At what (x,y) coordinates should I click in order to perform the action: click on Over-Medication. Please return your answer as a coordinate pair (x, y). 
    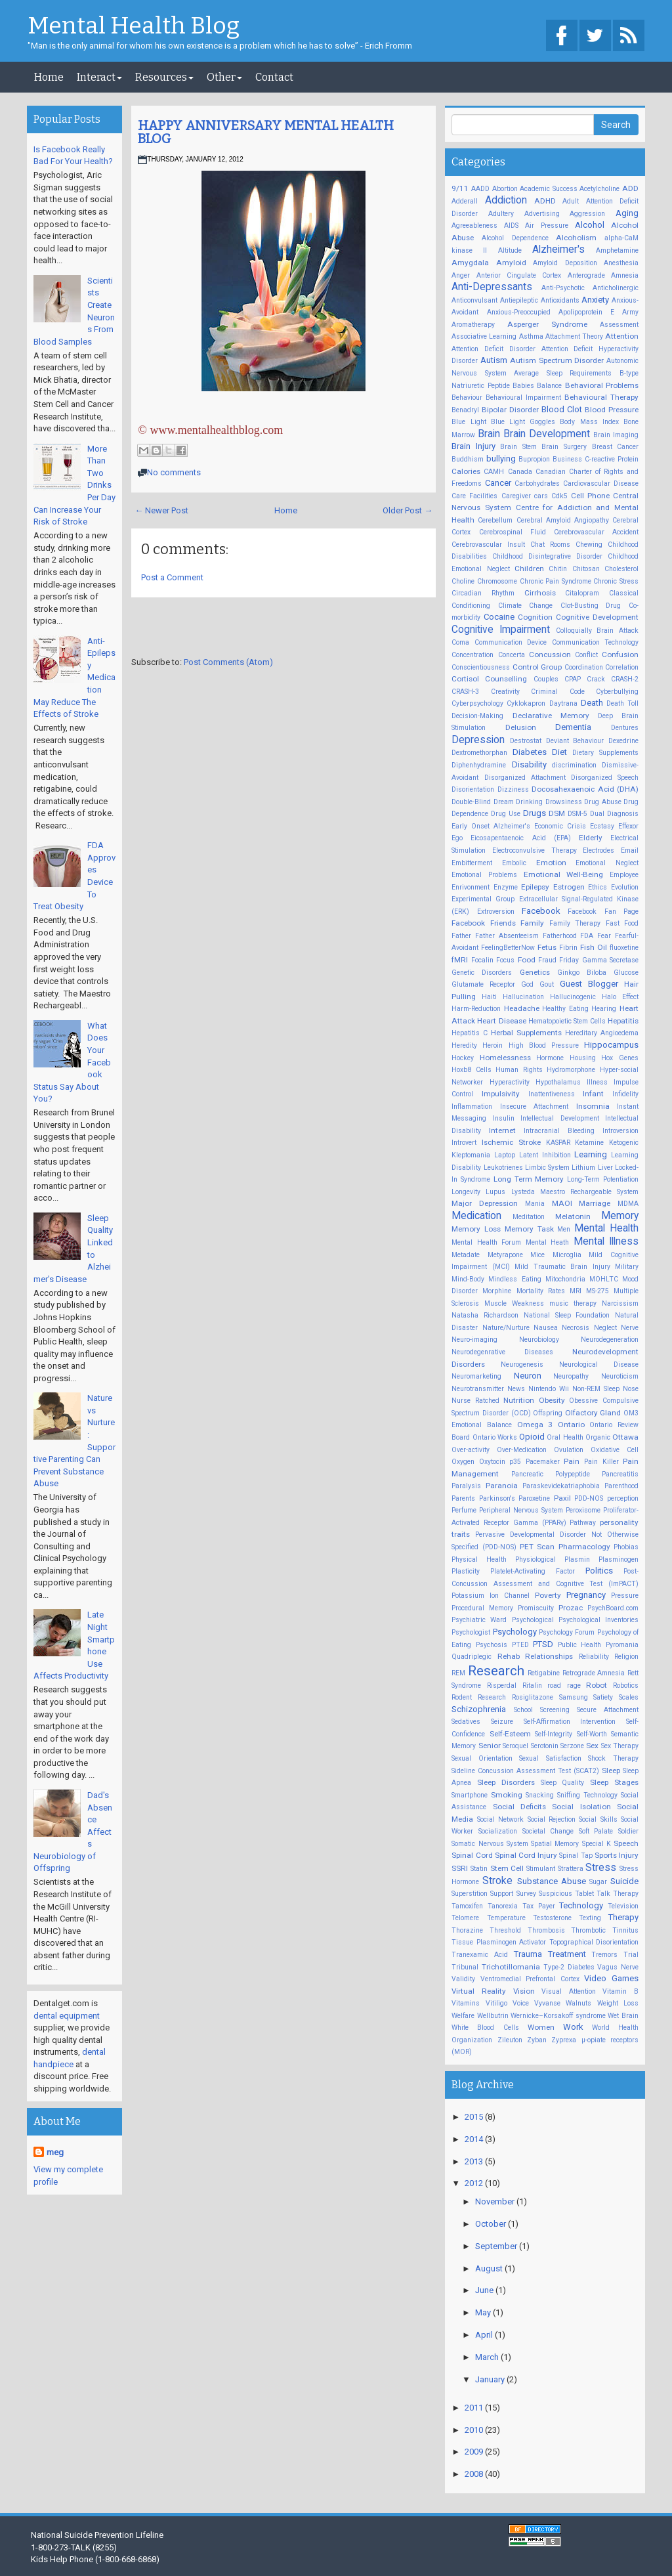
    Looking at the image, I should click on (522, 1450).